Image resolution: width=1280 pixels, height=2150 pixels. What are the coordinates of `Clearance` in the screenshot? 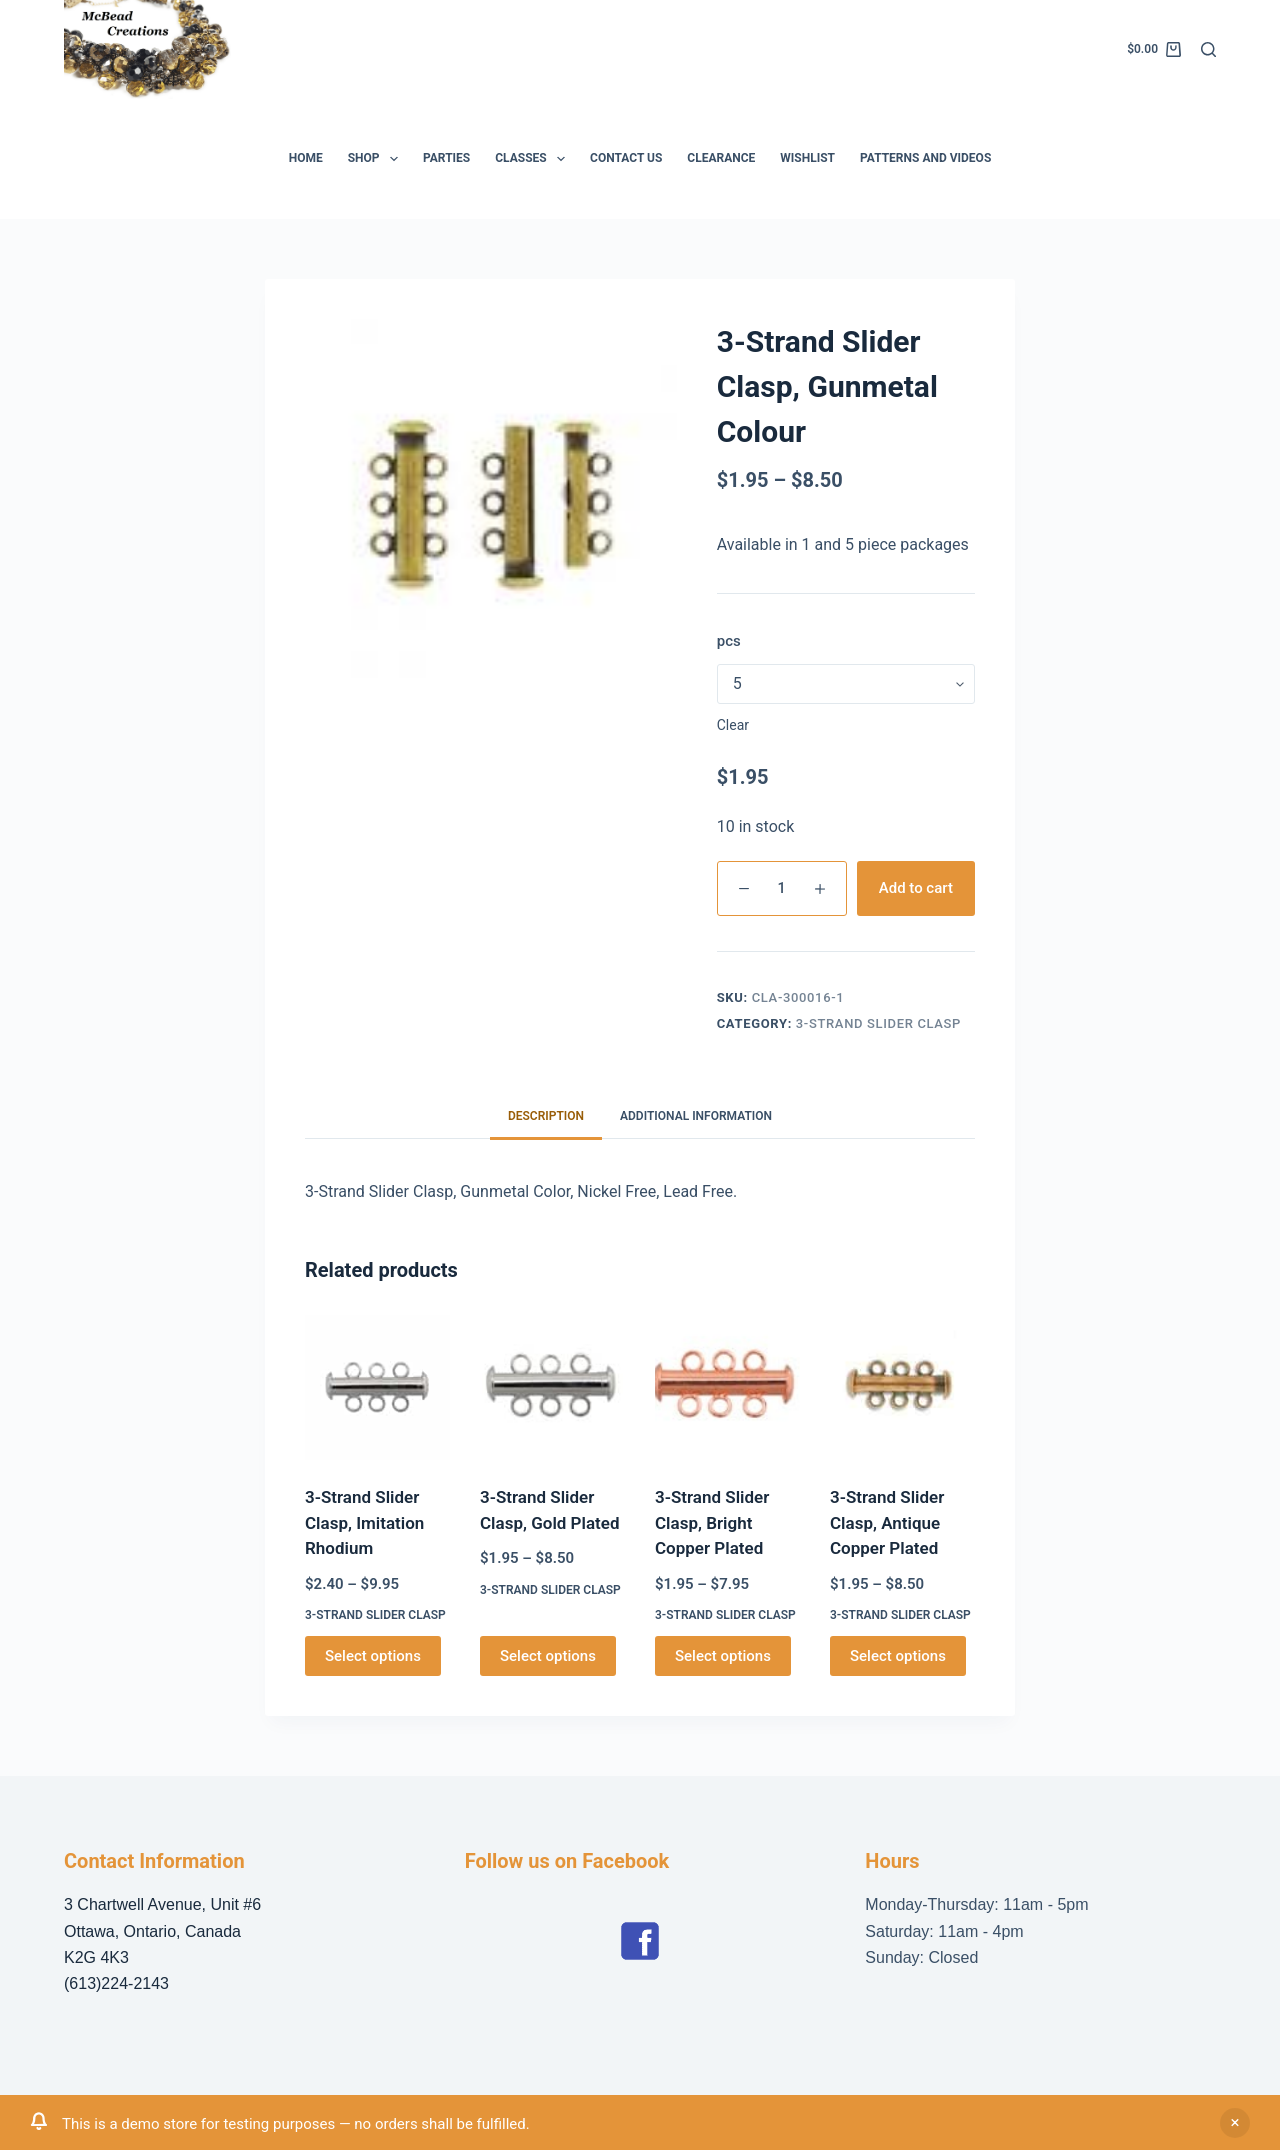 It's located at (721, 158).